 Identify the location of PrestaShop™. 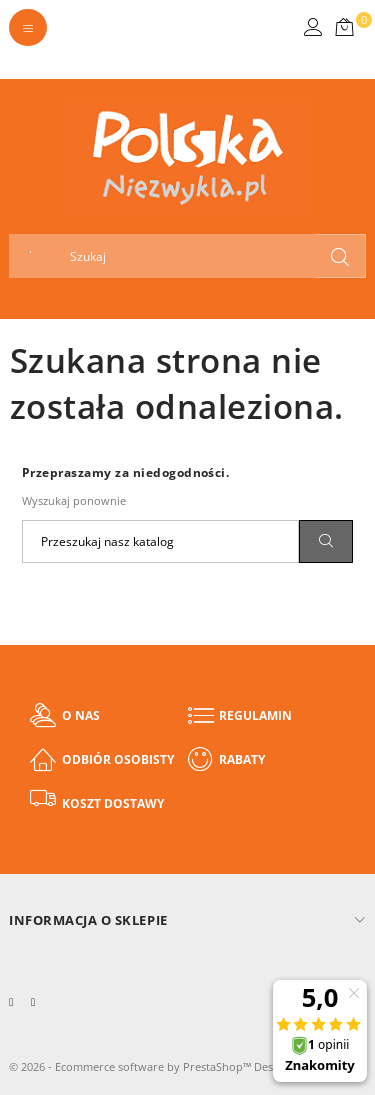
(218, 1066).